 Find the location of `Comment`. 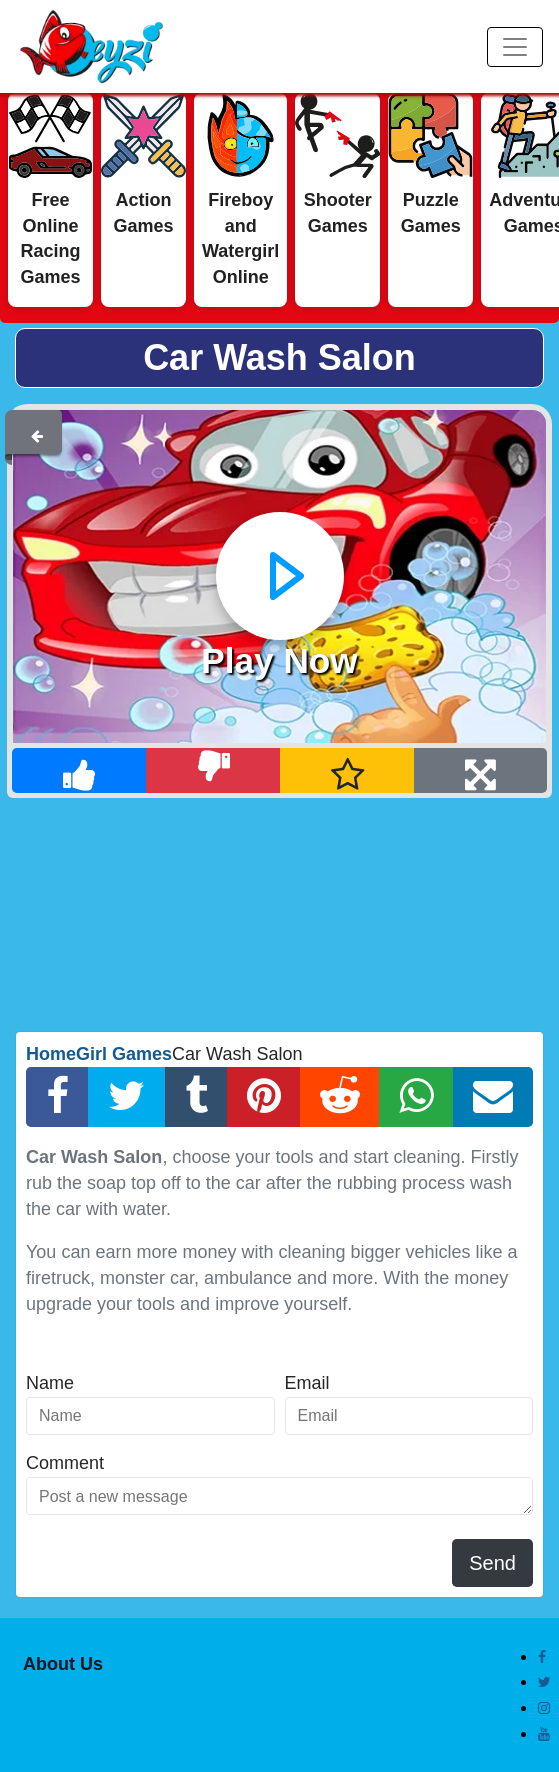

Comment is located at coordinates (65, 1463).